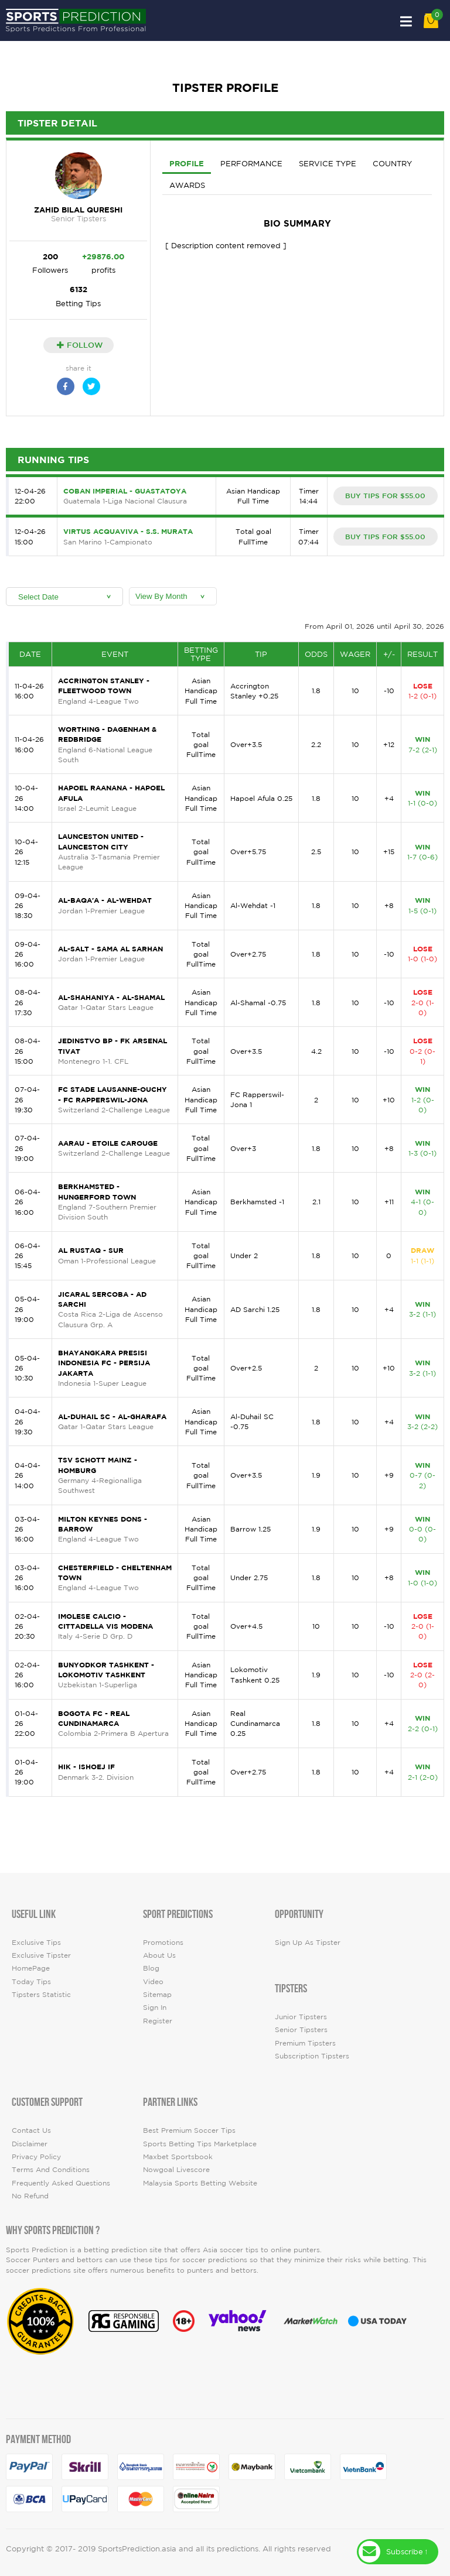 The image size is (450, 2576). What do you see at coordinates (80, 345) in the screenshot?
I see `Follow` at bounding box center [80, 345].